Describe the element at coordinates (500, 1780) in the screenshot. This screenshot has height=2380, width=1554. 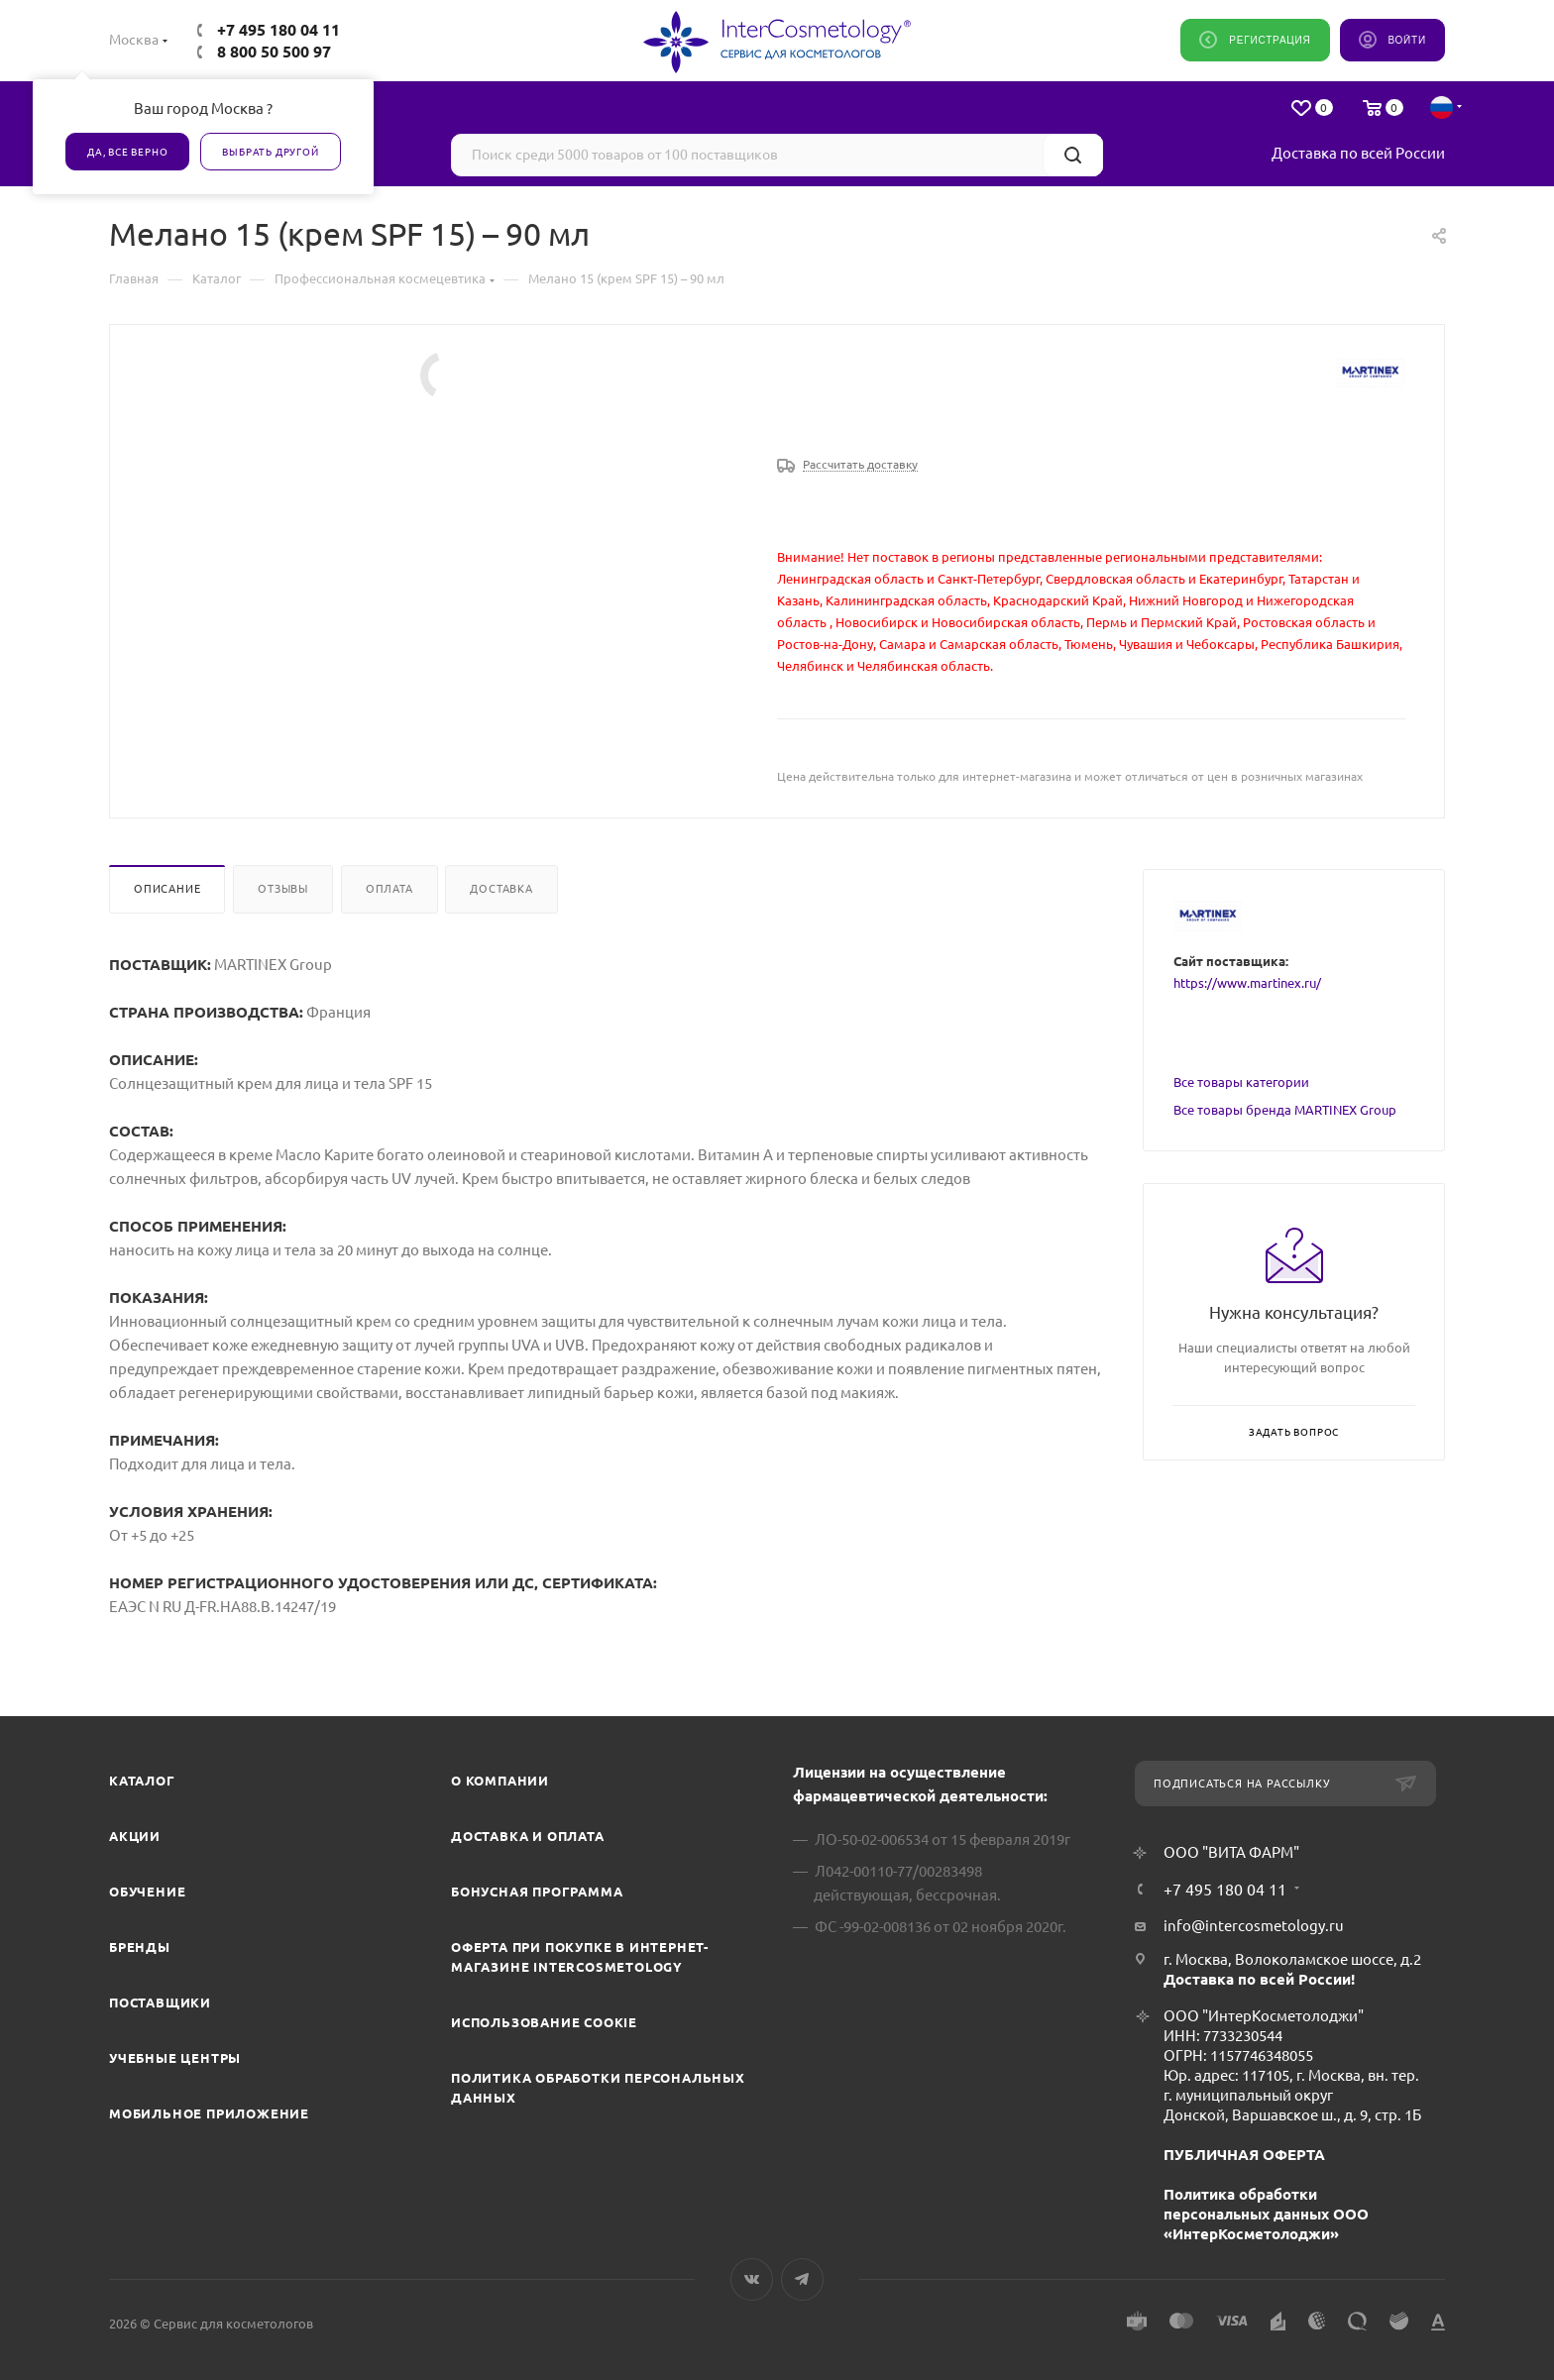
I see `О компании` at that location.